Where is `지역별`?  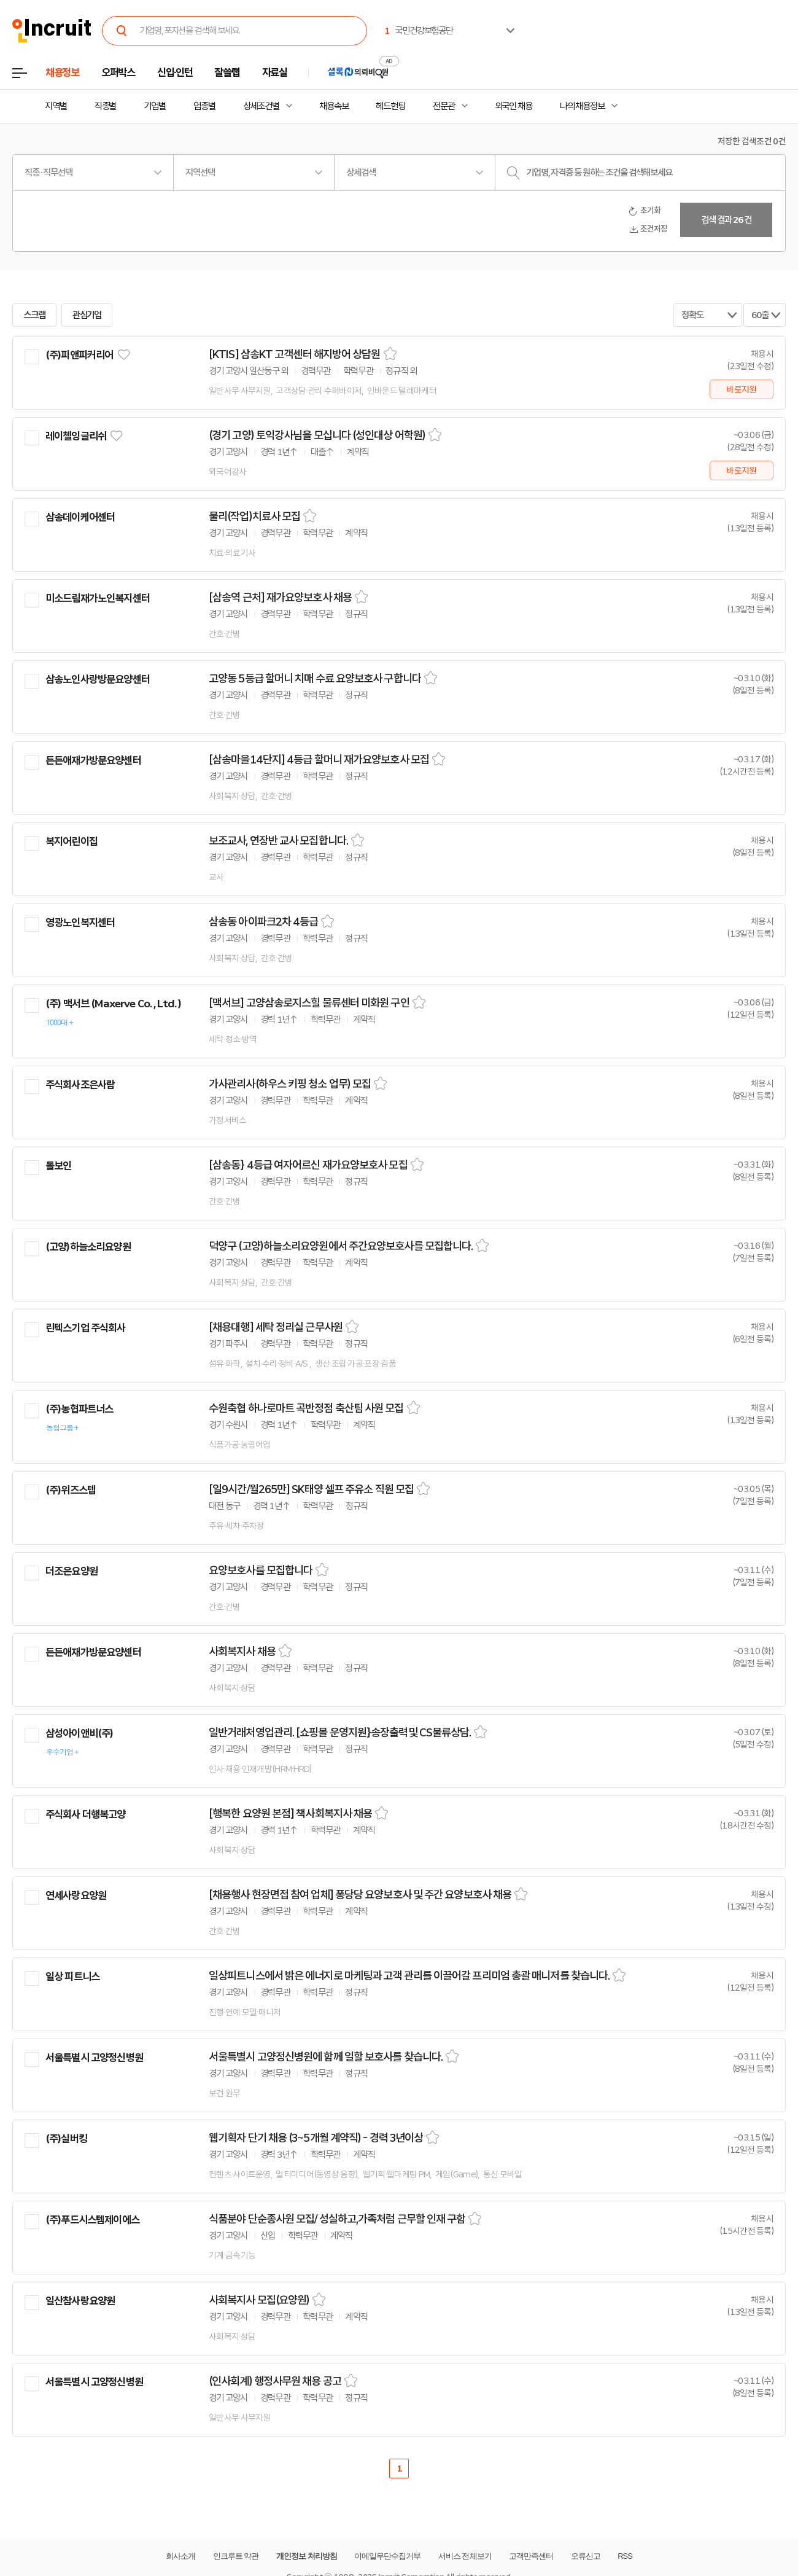
지역별 is located at coordinates (56, 106).